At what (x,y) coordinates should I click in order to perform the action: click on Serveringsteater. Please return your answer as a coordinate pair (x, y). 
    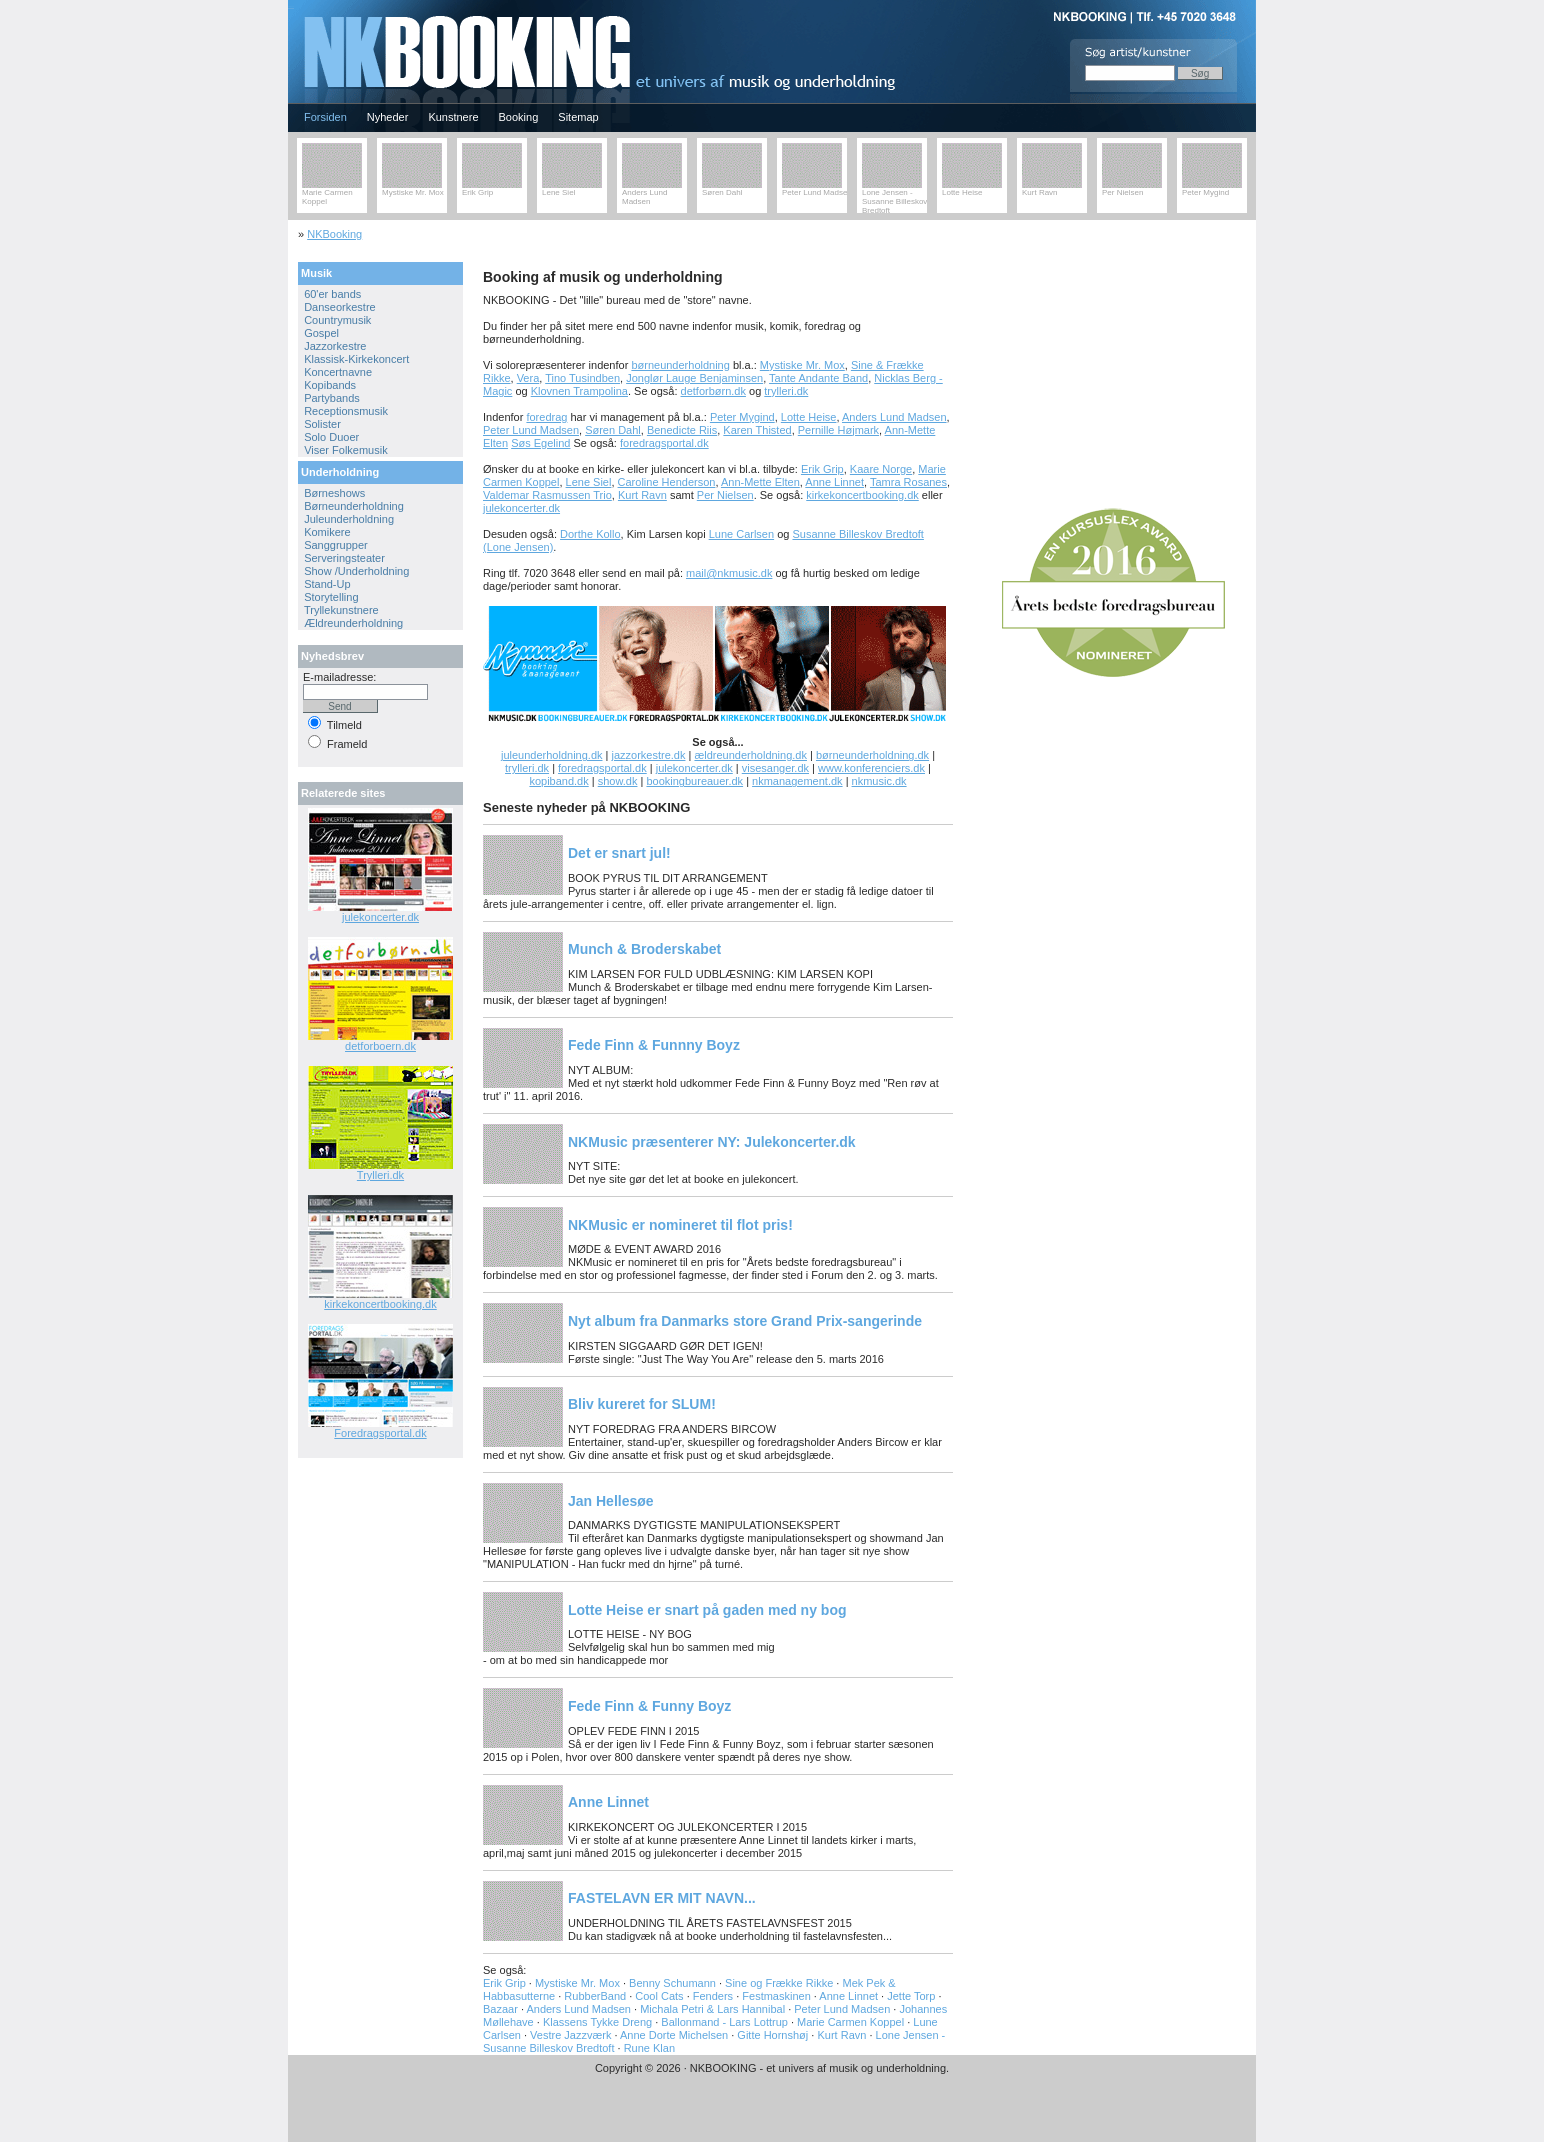
    Looking at the image, I should click on (344, 558).